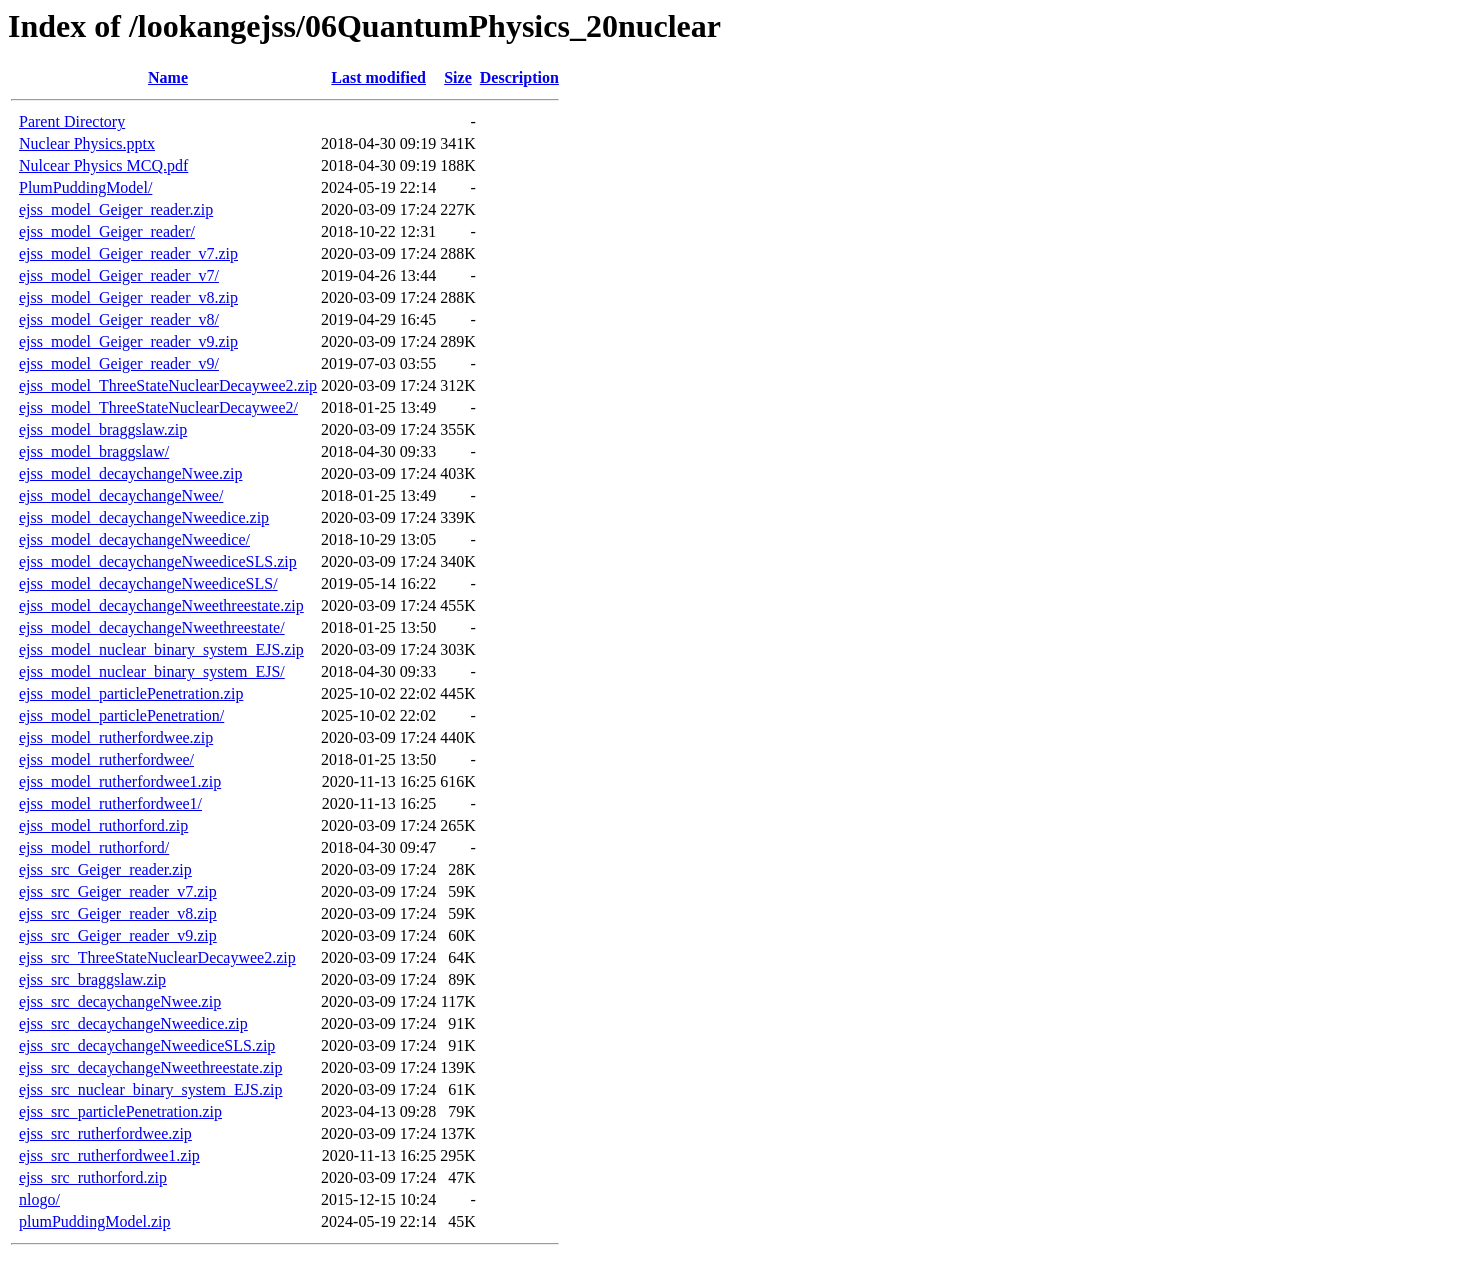 Image resolution: width=1479 pixels, height=1264 pixels. Describe the element at coordinates (134, 539) in the screenshot. I see `ejss_model_decaychangeNweedice/` at that location.